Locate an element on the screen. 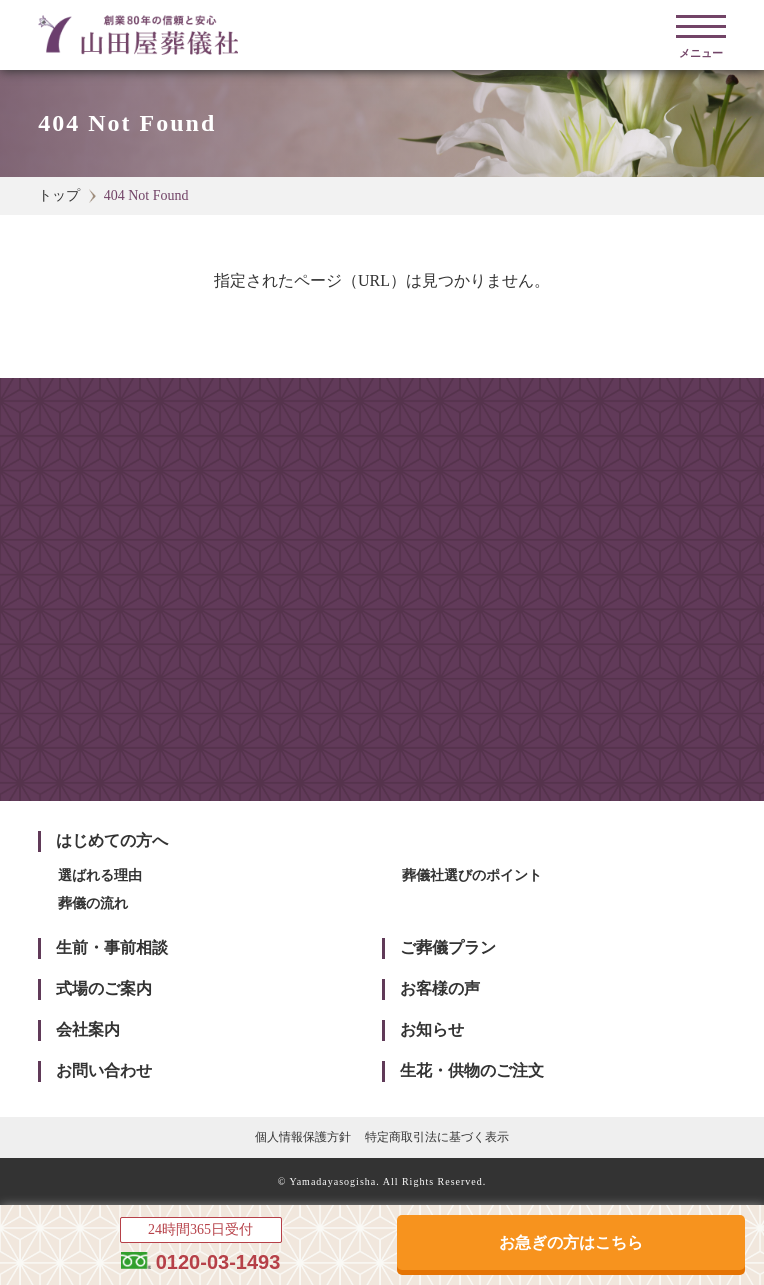  会社案内 is located at coordinates (88, 1029).